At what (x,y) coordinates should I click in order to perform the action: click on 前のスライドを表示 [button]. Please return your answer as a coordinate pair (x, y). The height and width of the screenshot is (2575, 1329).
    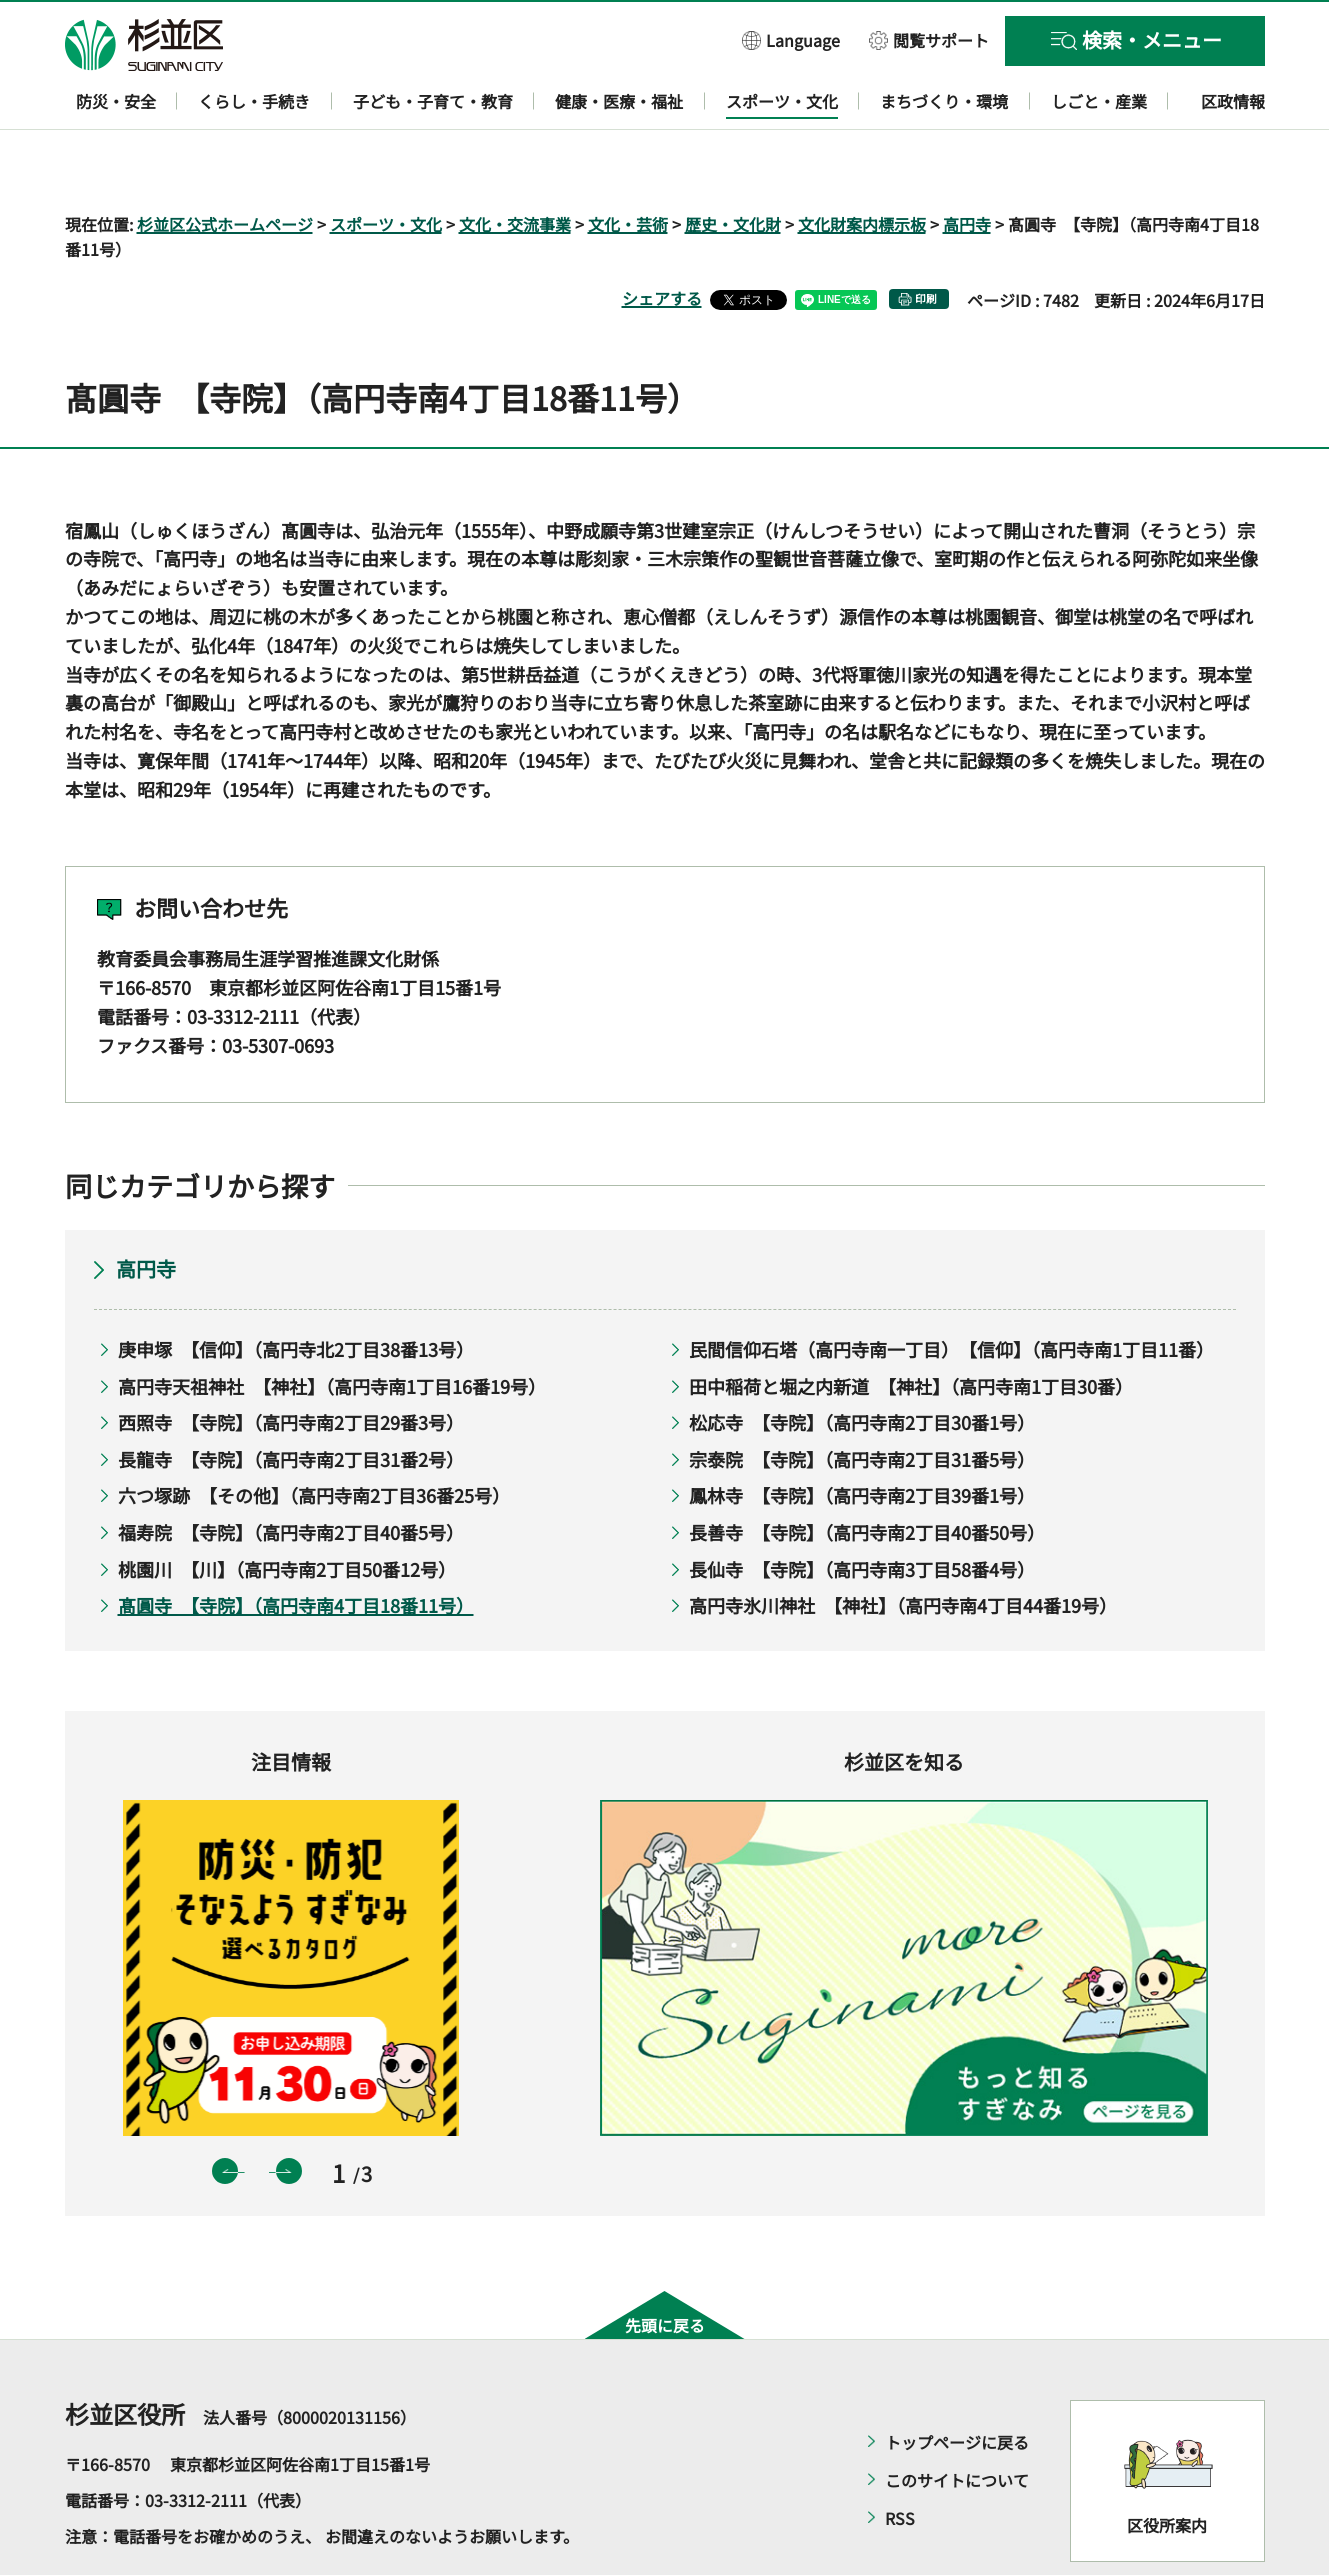
    Looking at the image, I should click on (225, 2114).